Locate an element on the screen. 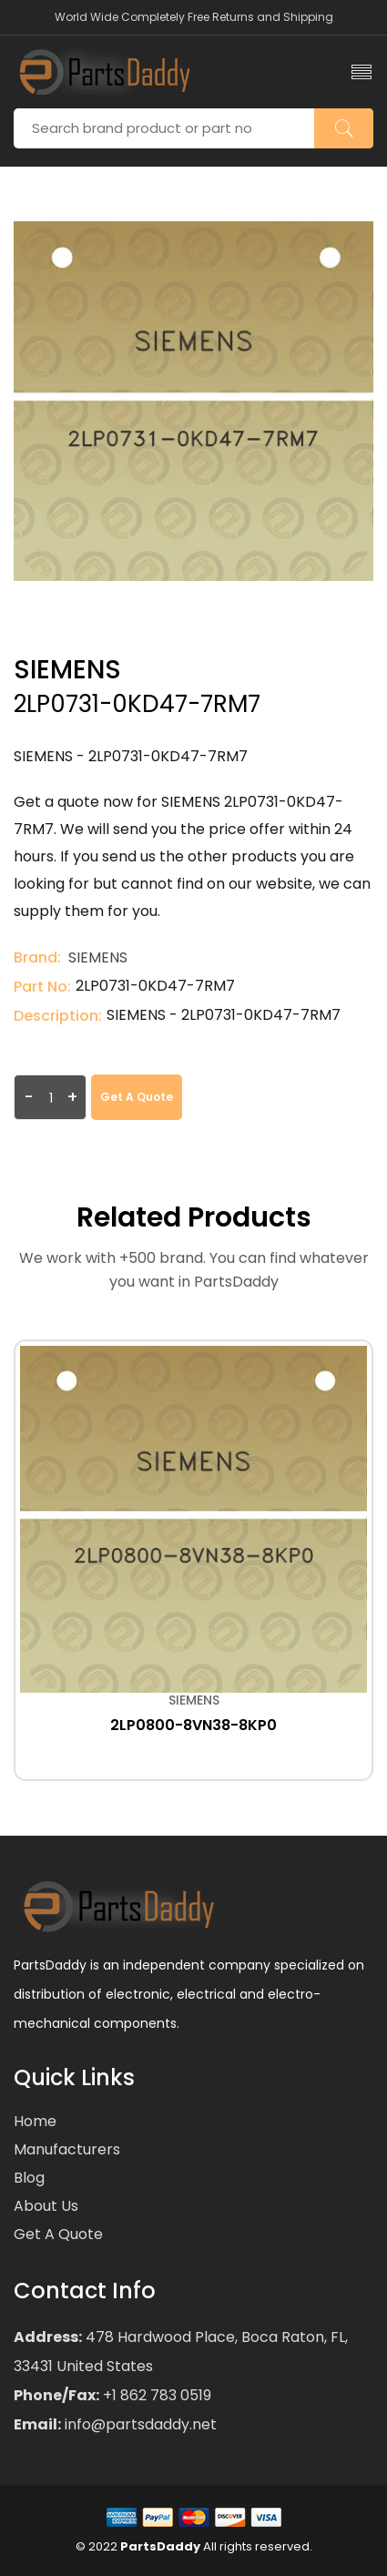 The image size is (387, 2576). info@partsdaddy.net is located at coordinates (139, 2424).